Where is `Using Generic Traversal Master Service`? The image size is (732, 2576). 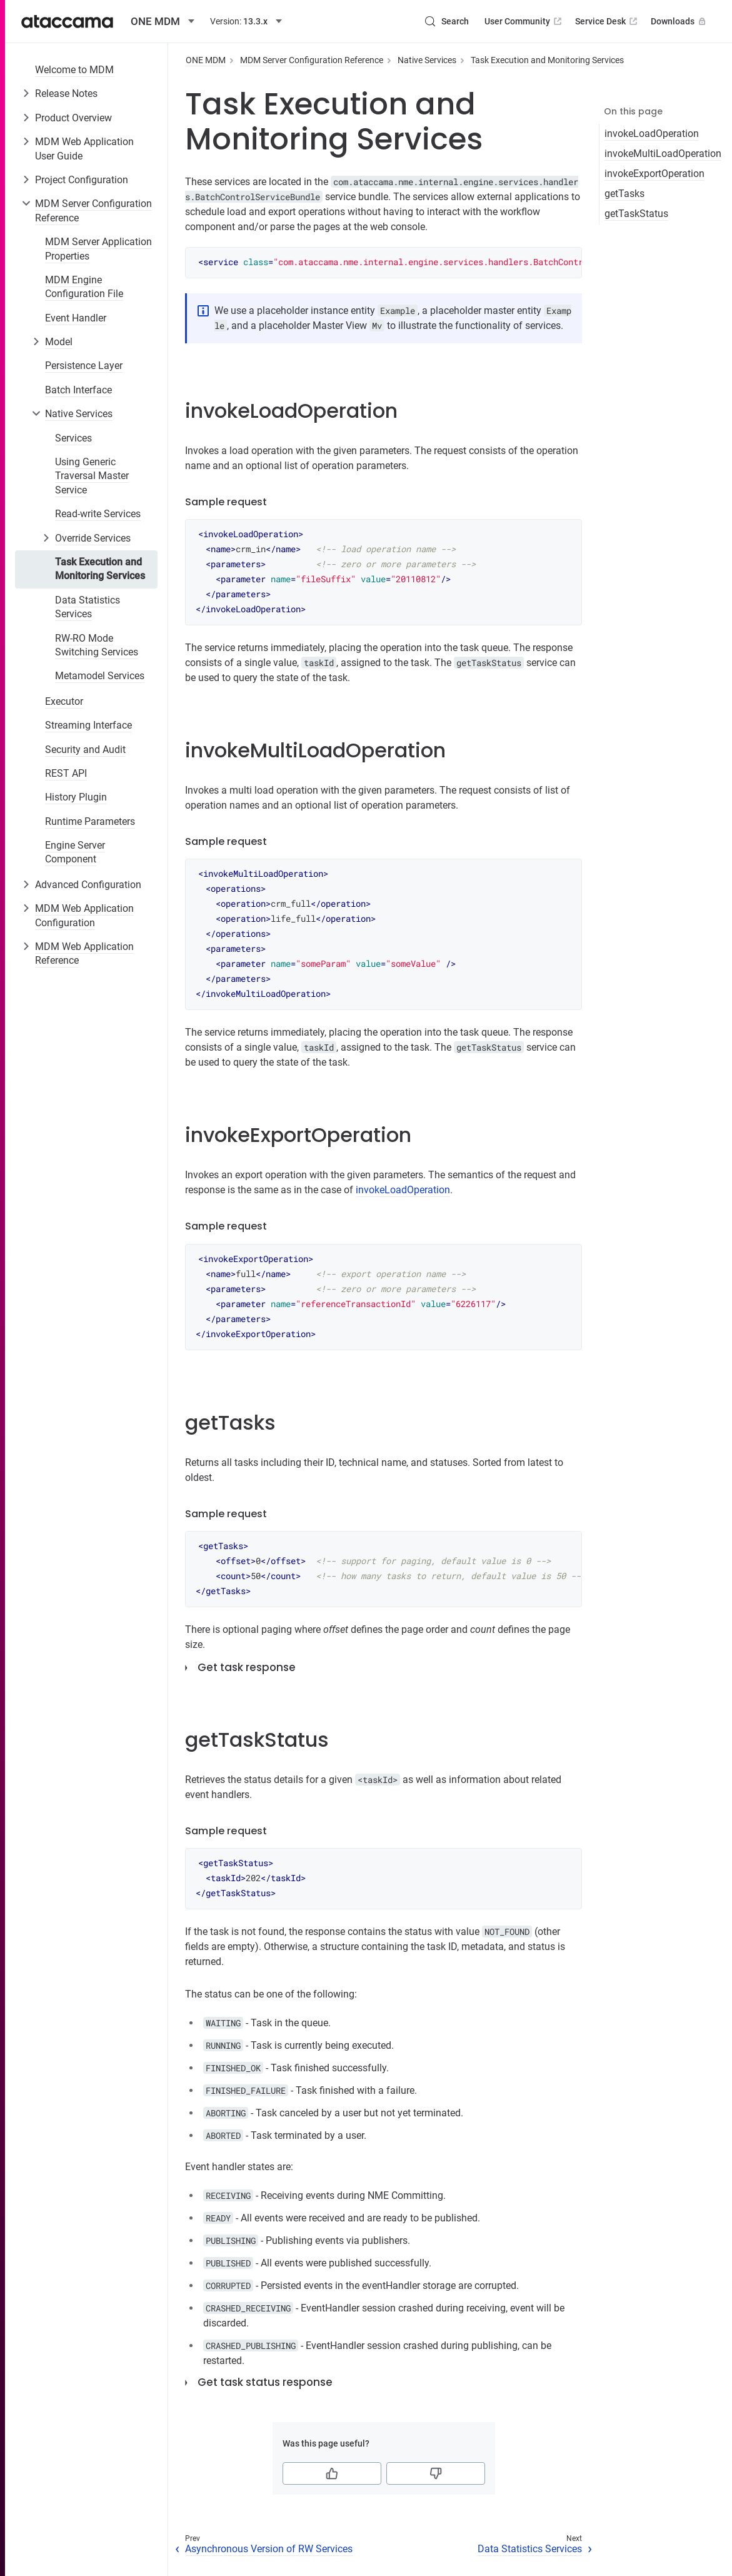 Using Generic Traversal Master Service is located at coordinates (92, 476).